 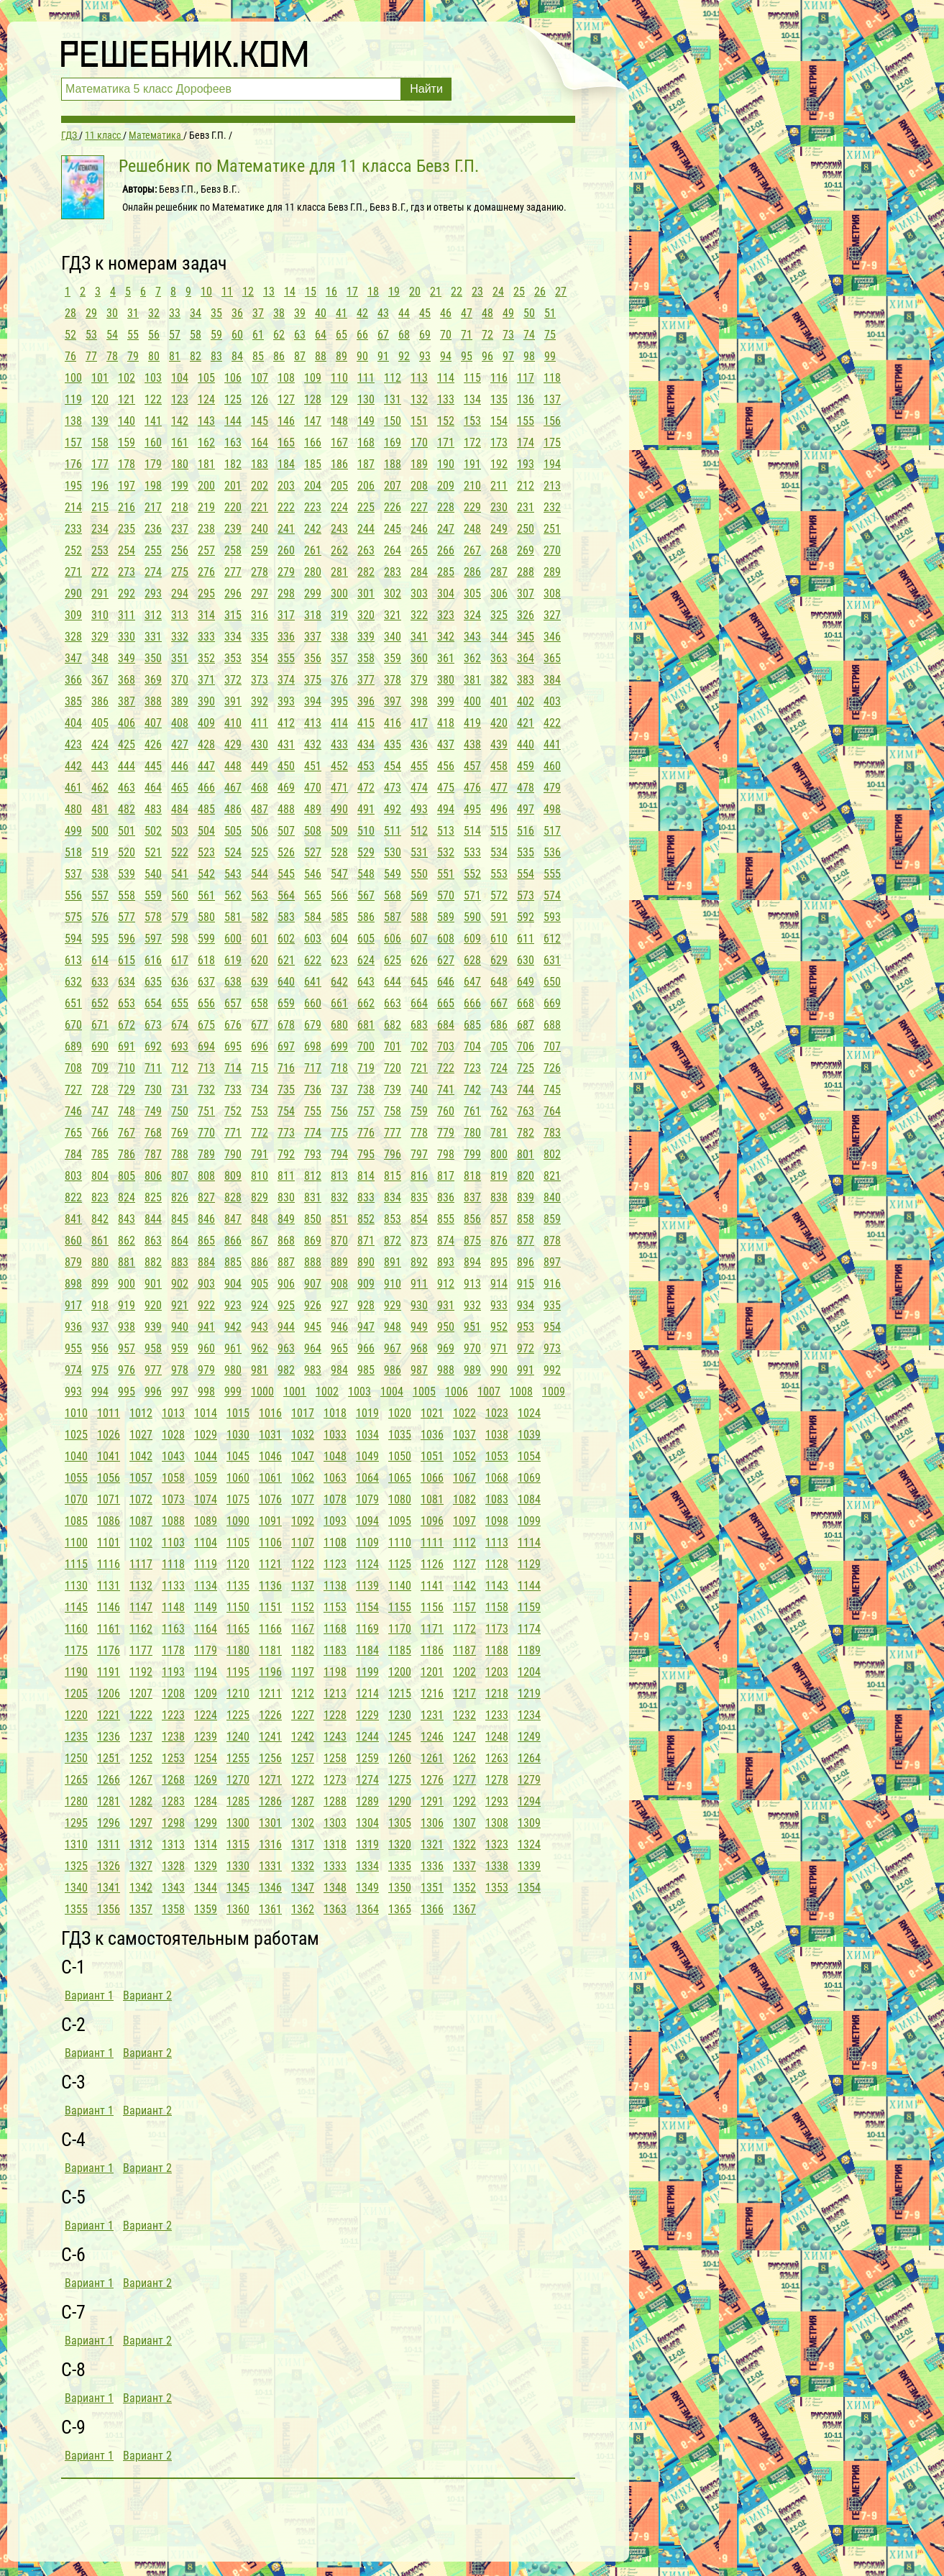 What do you see at coordinates (445, 1176) in the screenshot?
I see `817` at bounding box center [445, 1176].